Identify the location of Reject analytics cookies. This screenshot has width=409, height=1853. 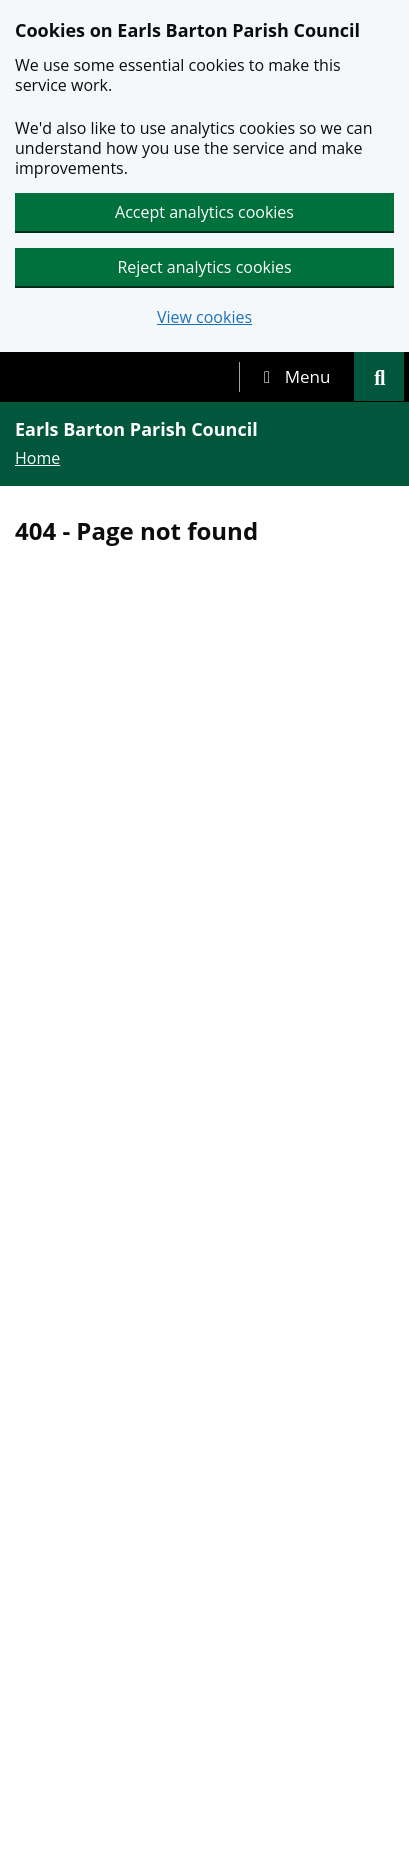
(204, 267).